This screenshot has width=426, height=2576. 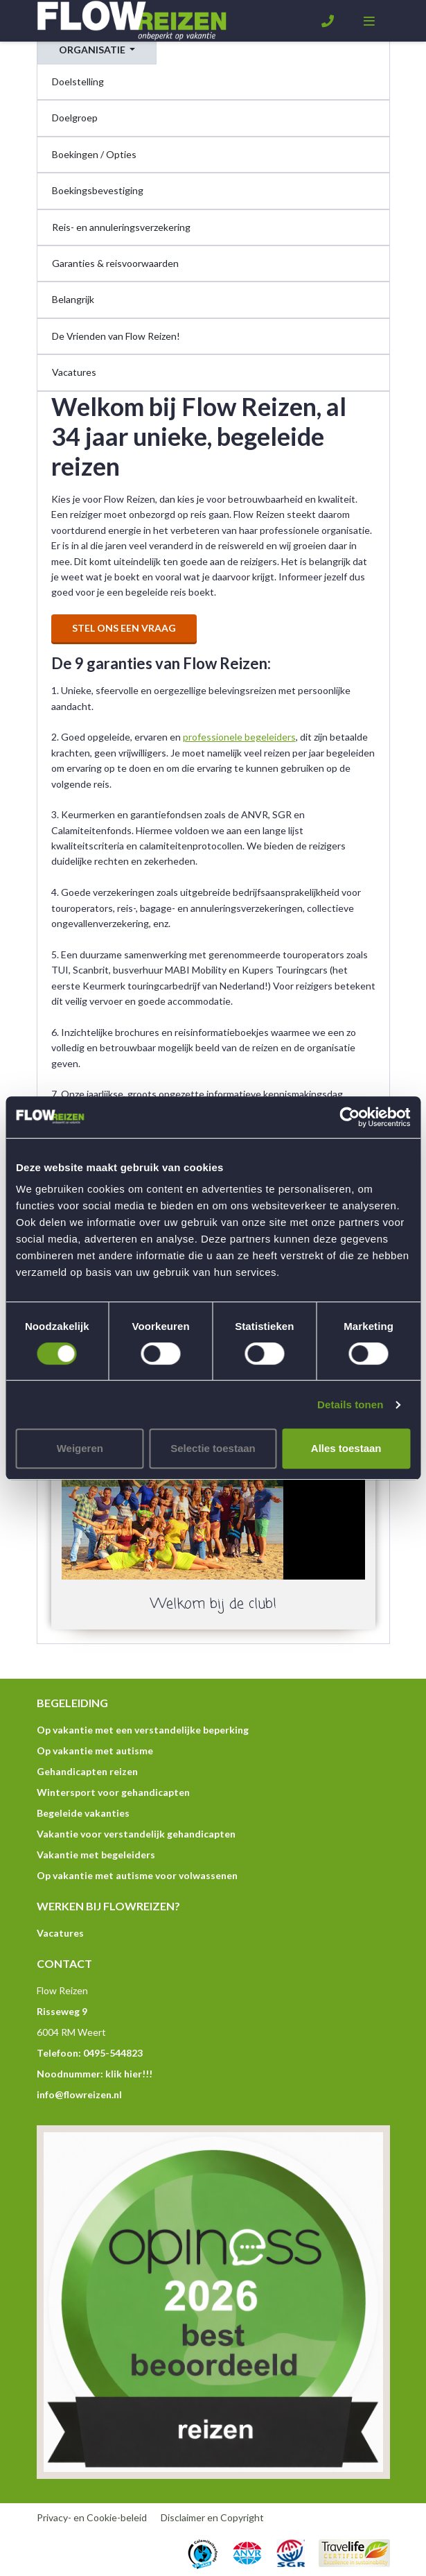 What do you see at coordinates (346, 1448) in the screenshot?
I see `Alles toestaan` at bounding box center [346, 1448].